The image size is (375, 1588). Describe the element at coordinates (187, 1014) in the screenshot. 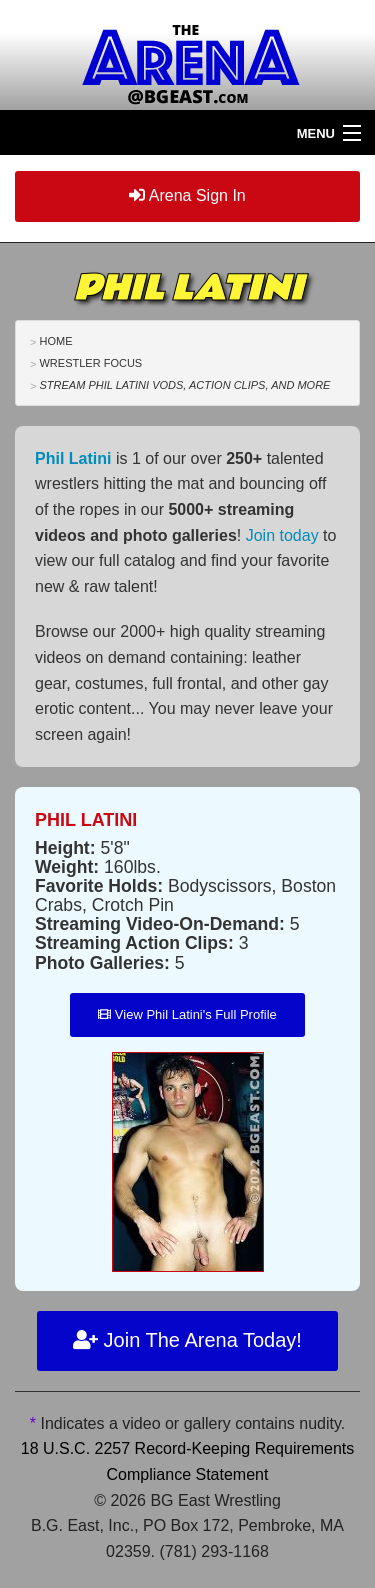

I see `View Phil Latini's Full Profile` at that location.